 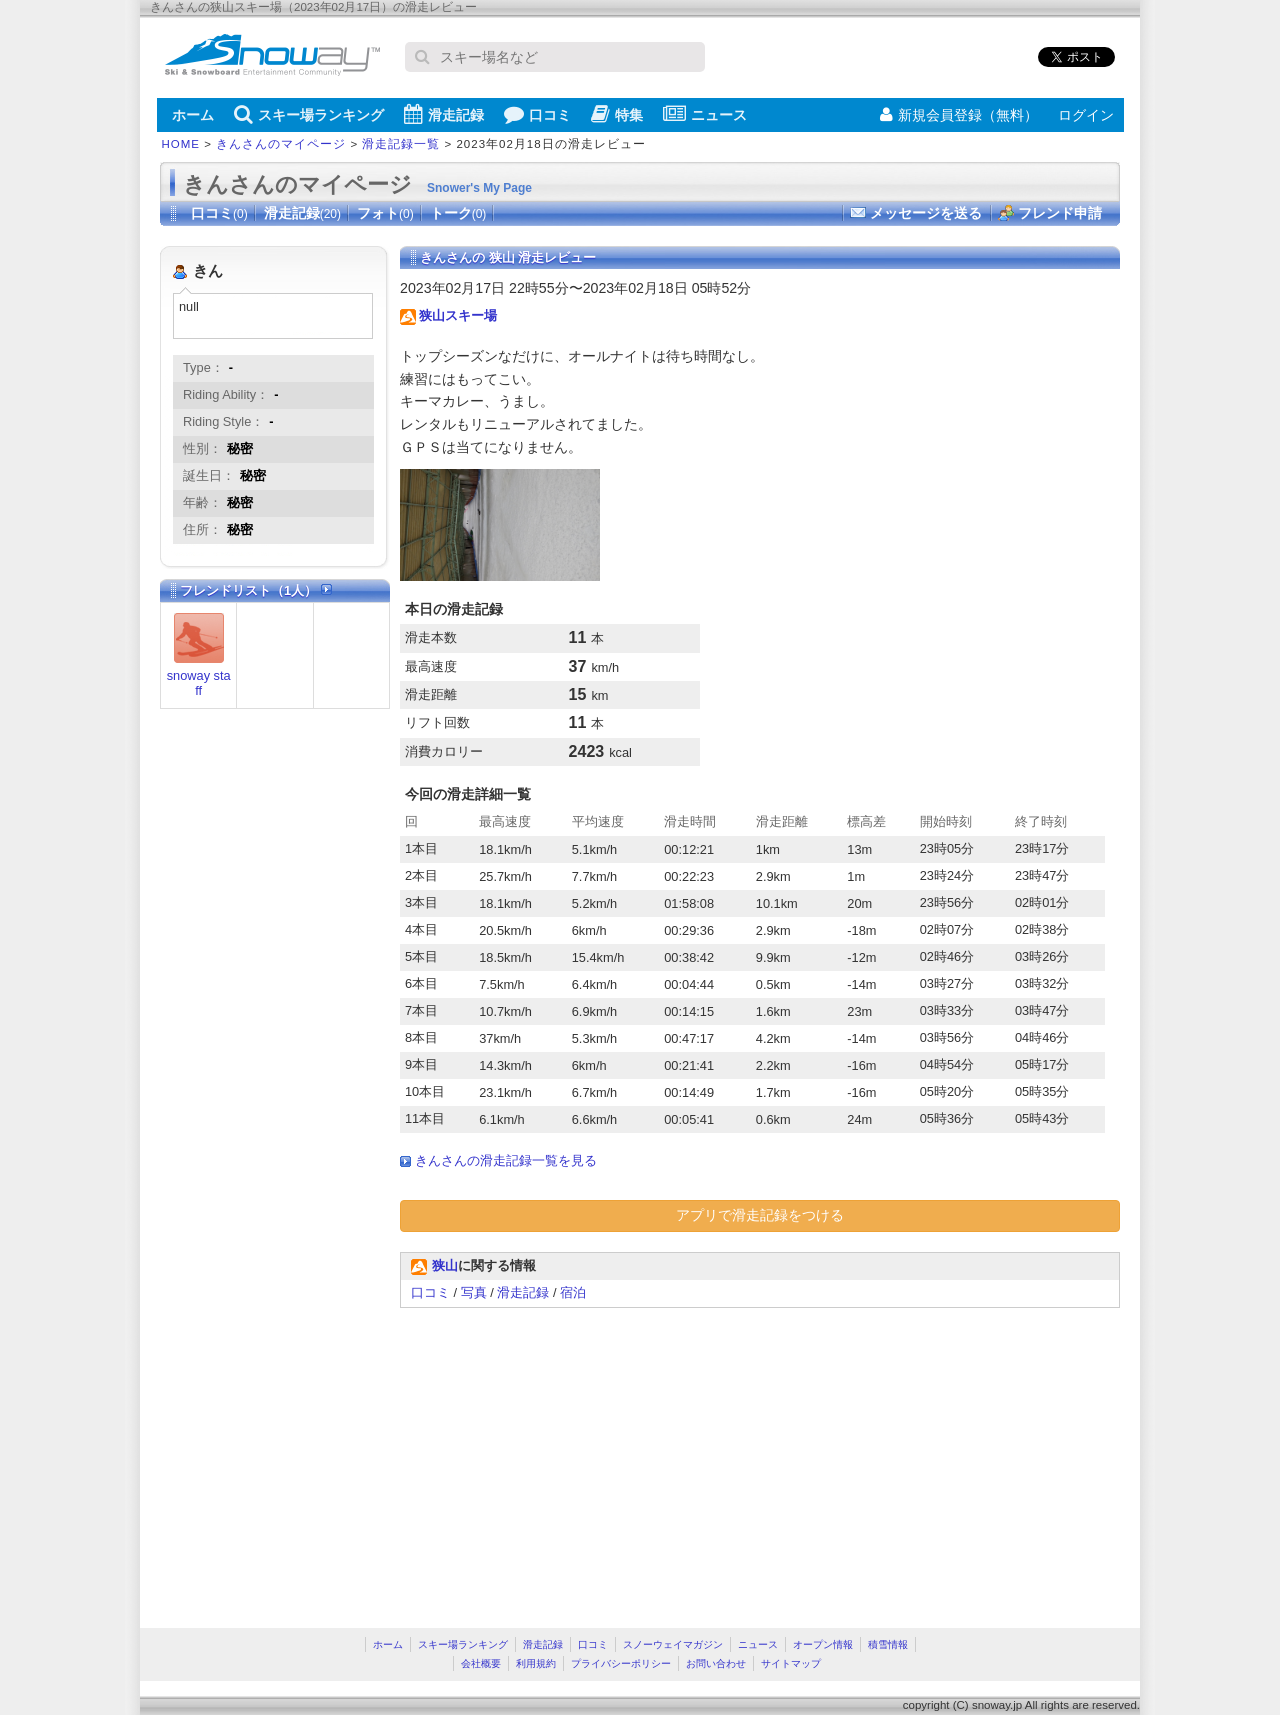 What do you see at coordinates (621, 1663) in the screenshot?
I see `プライバシーポリシー` at bounding box center [621, 1663].